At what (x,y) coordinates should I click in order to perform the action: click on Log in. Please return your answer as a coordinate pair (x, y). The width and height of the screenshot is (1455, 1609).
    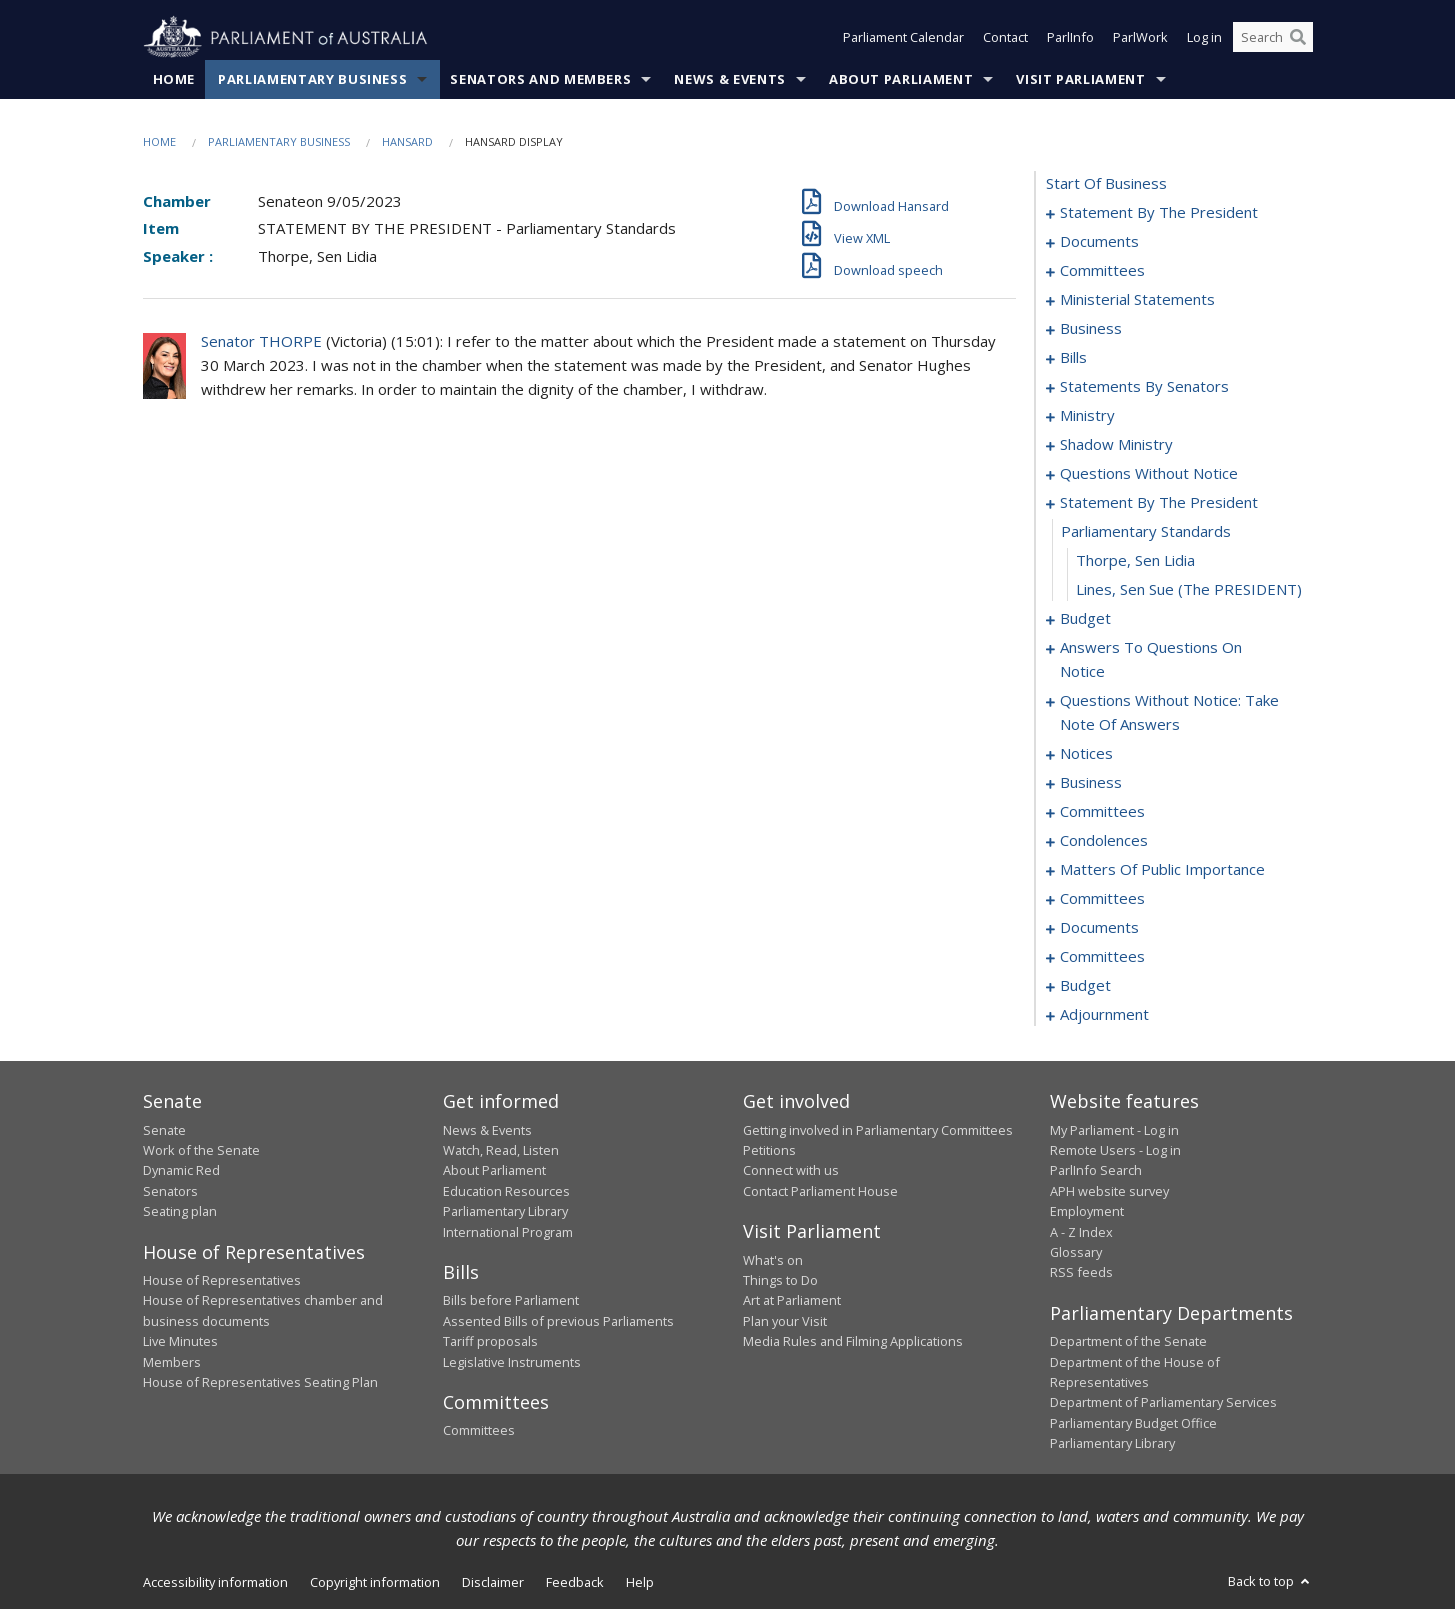
    Looking at the image, I should click on (1204, 38).